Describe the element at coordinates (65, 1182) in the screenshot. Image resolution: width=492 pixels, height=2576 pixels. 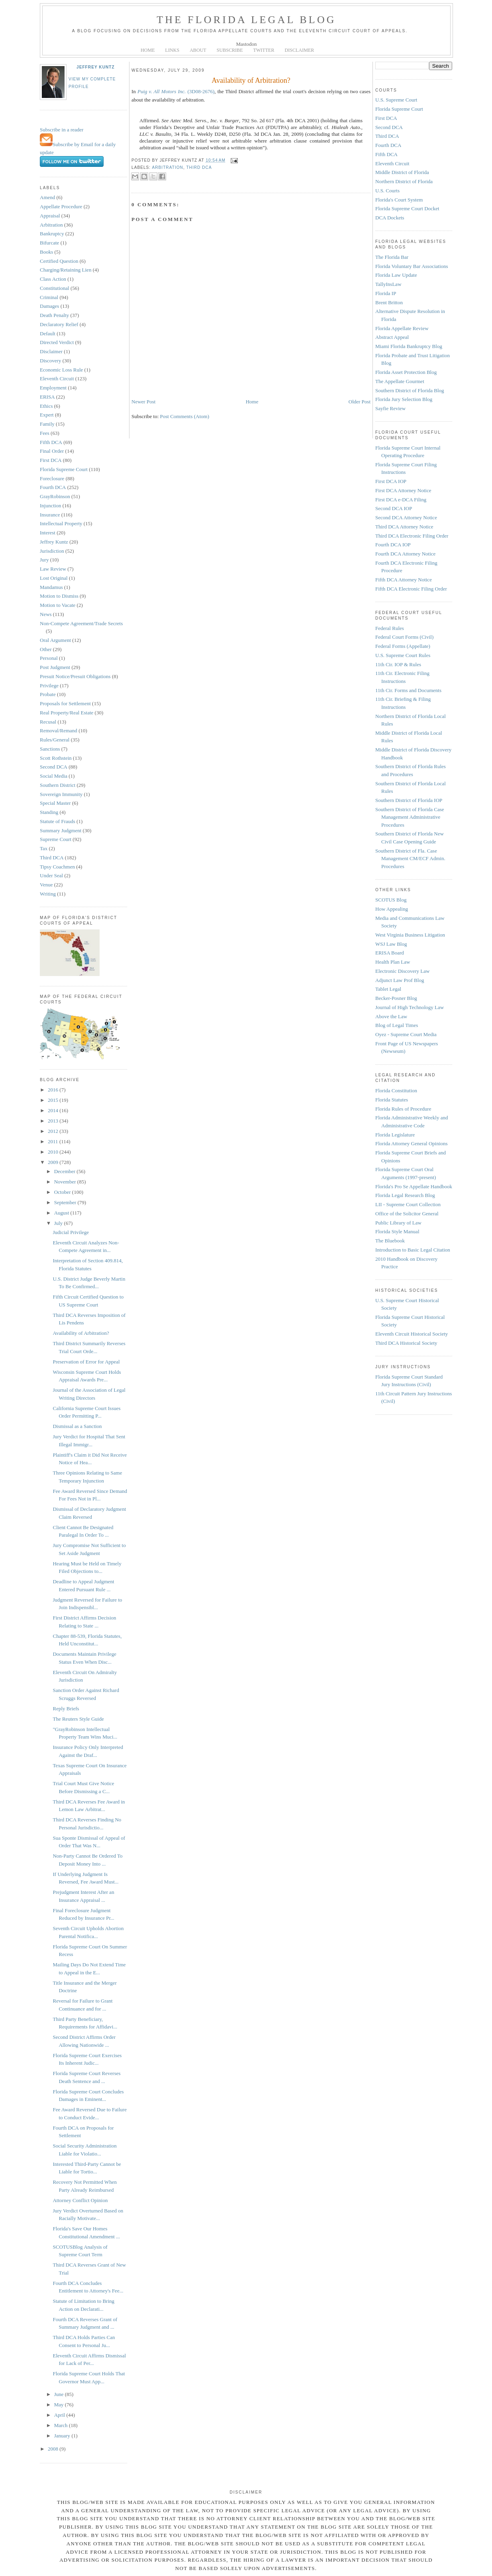
I see `November` at that location.